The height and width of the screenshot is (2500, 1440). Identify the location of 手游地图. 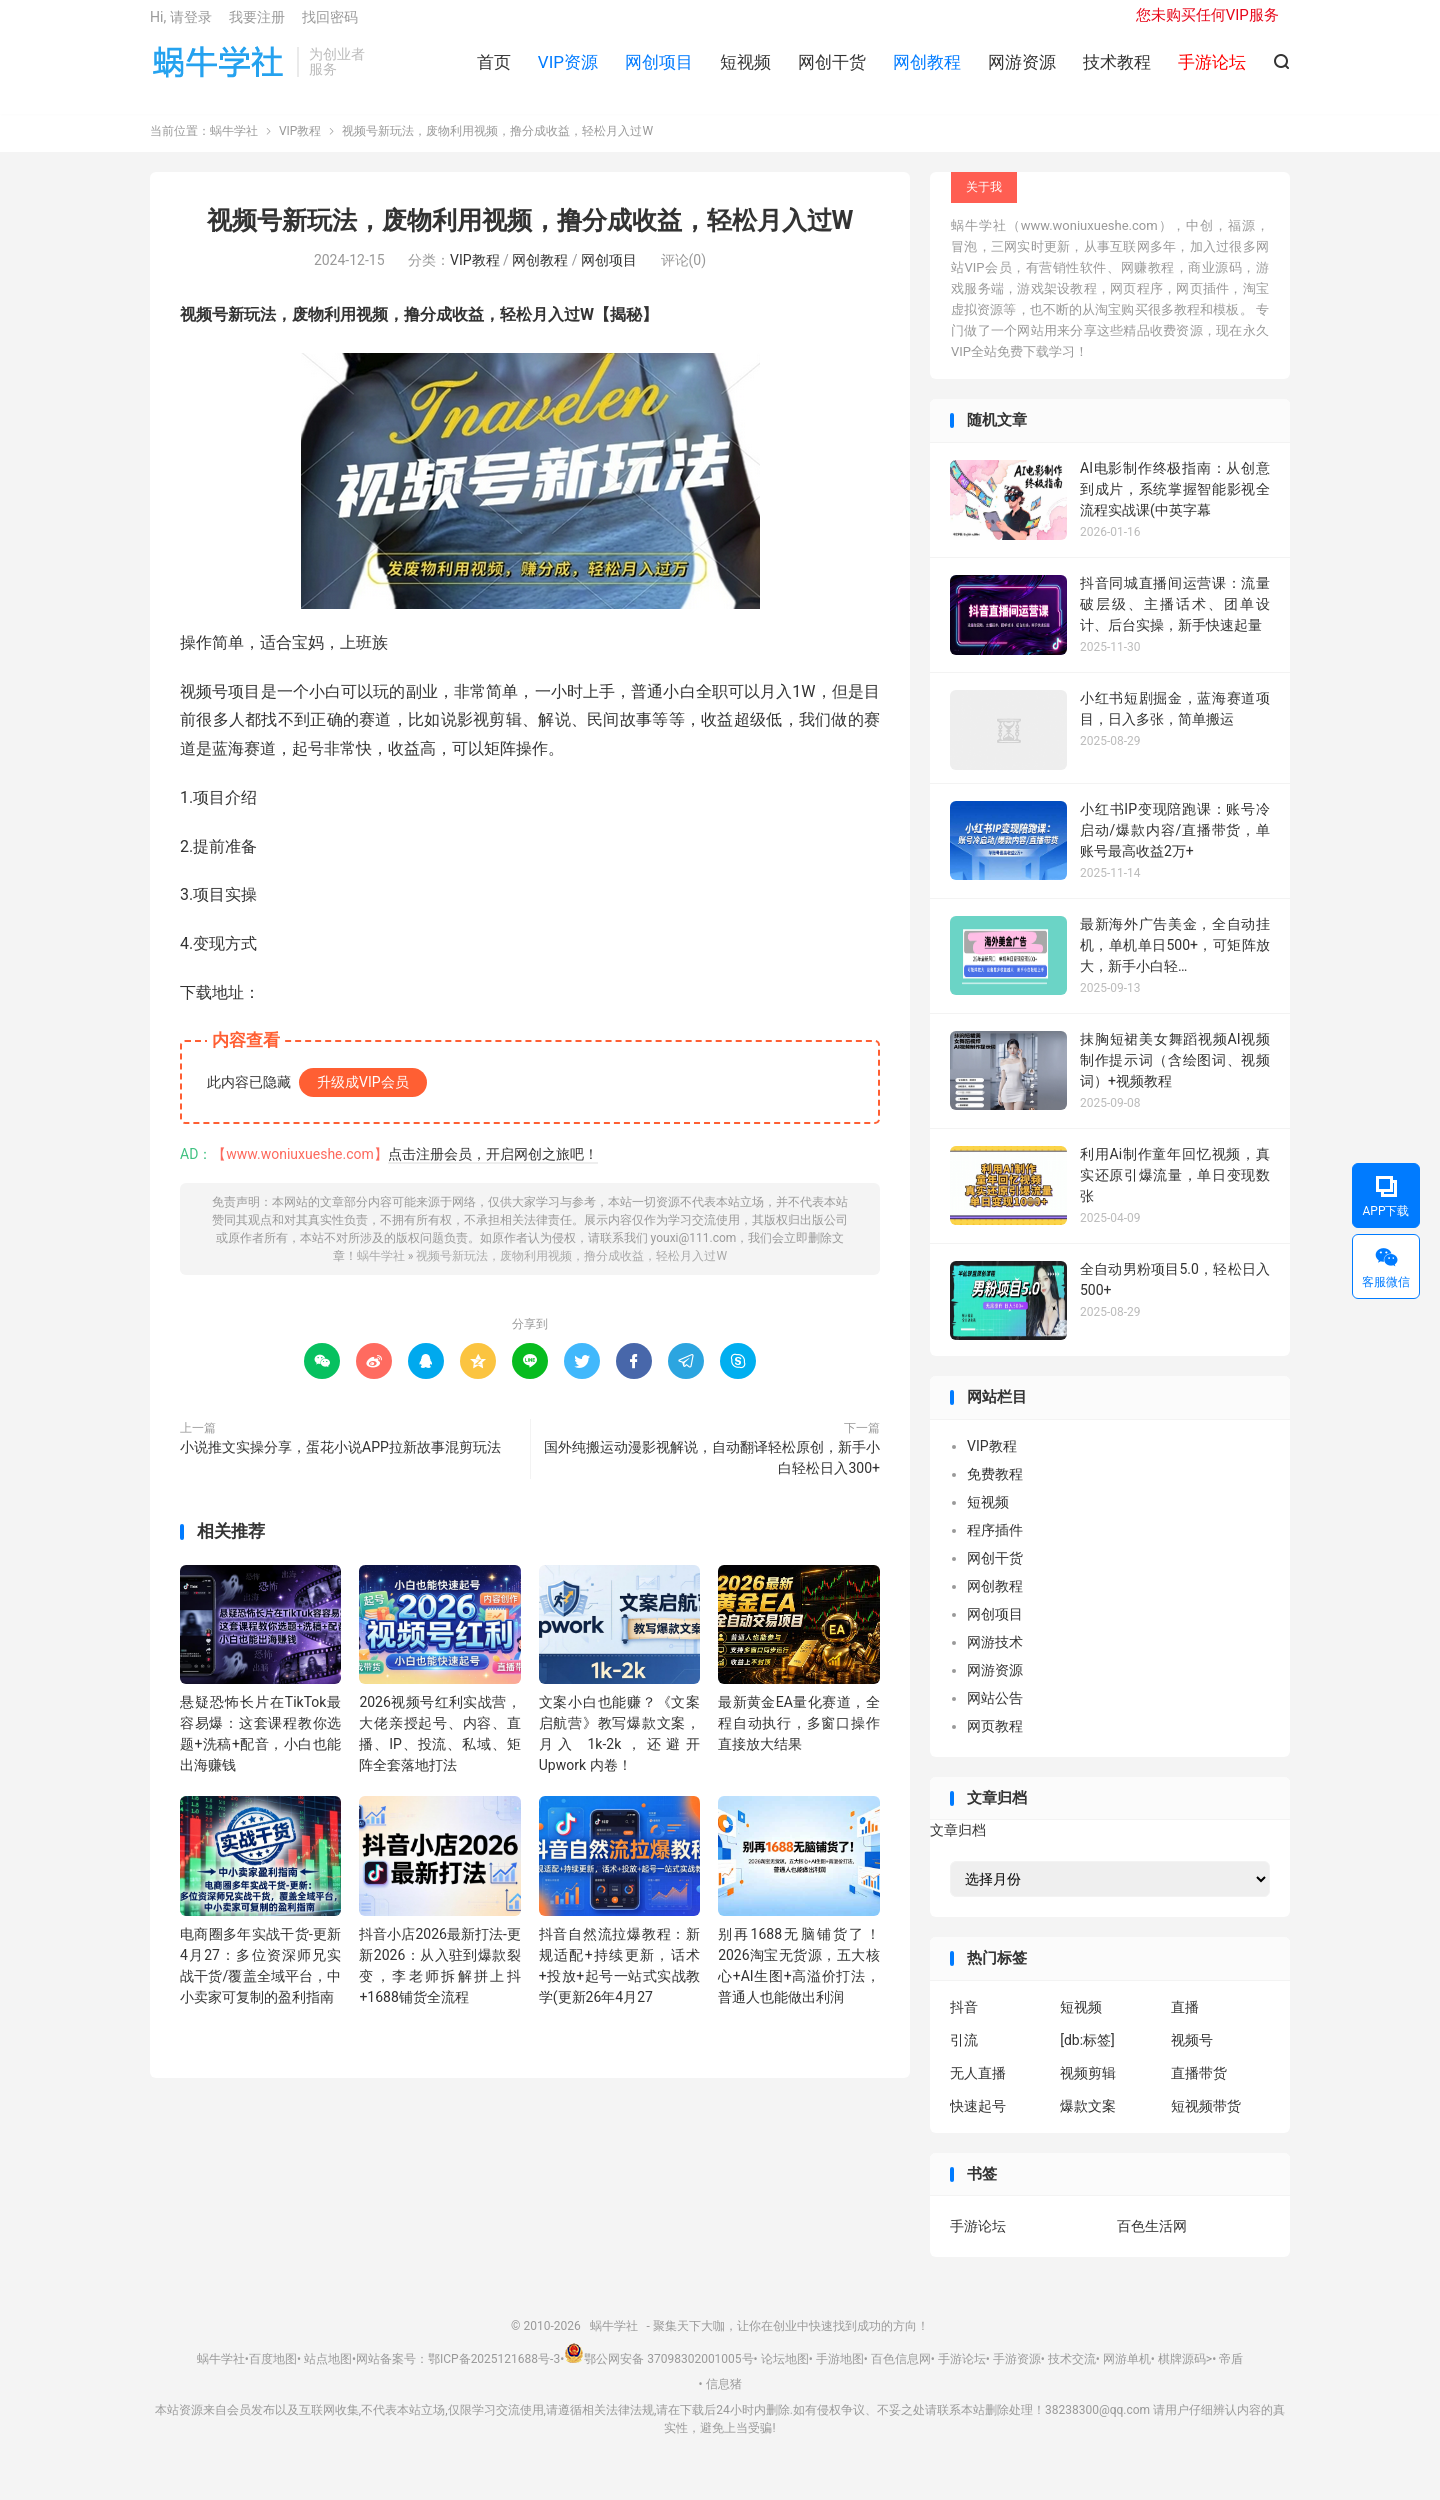
(840, 2374).